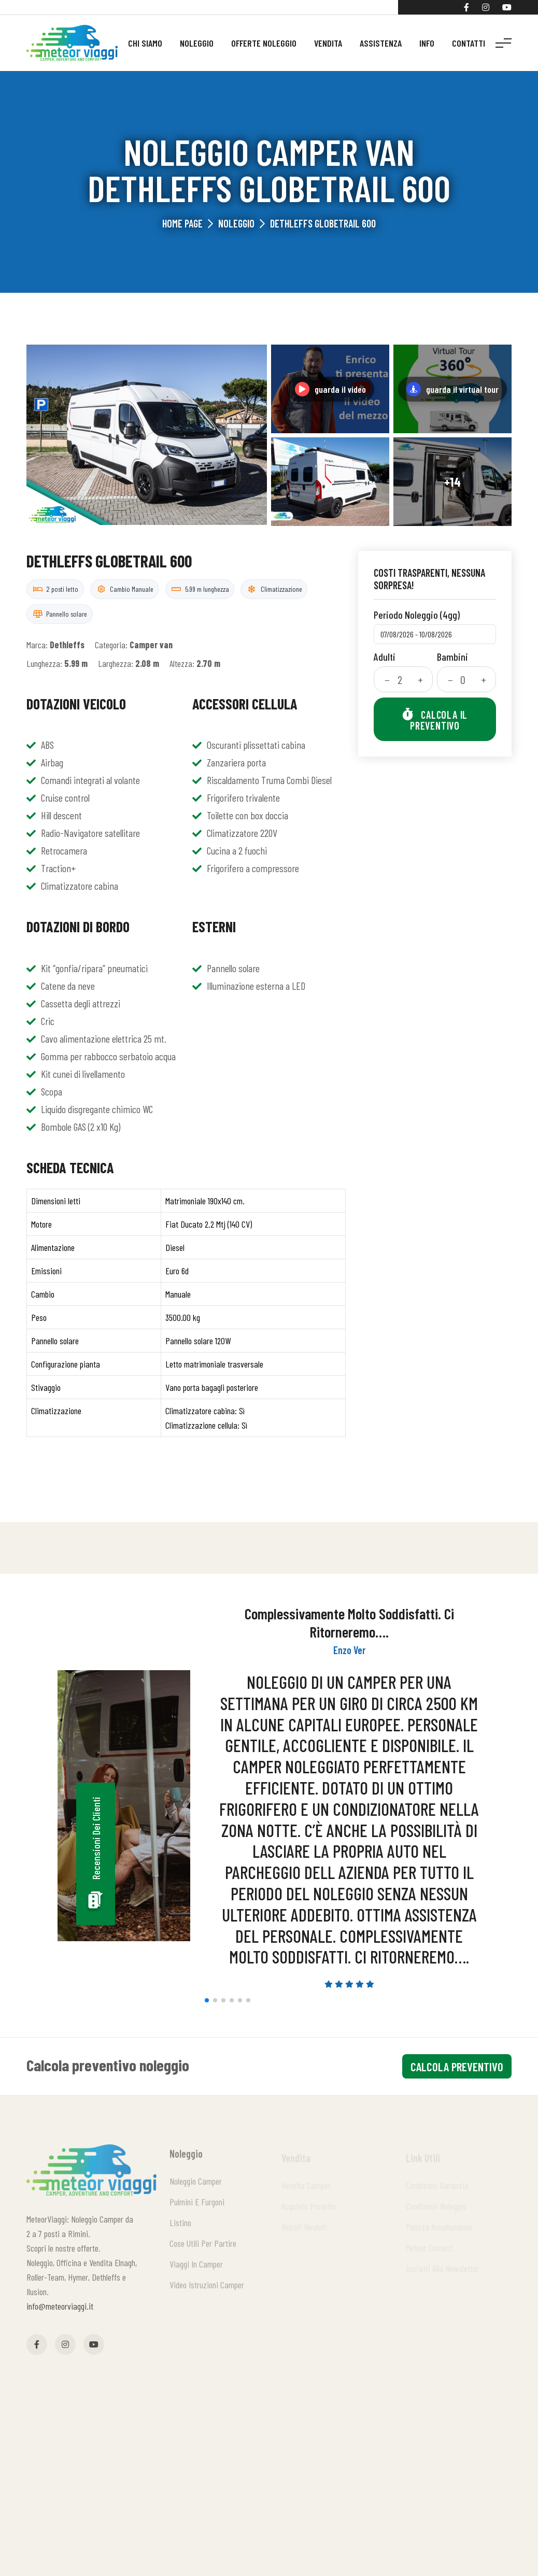 This screenshot has width=538, height=2576. Describe the element at coordinates (182, 223) in the screenshot. I see `Home Page` at that location.